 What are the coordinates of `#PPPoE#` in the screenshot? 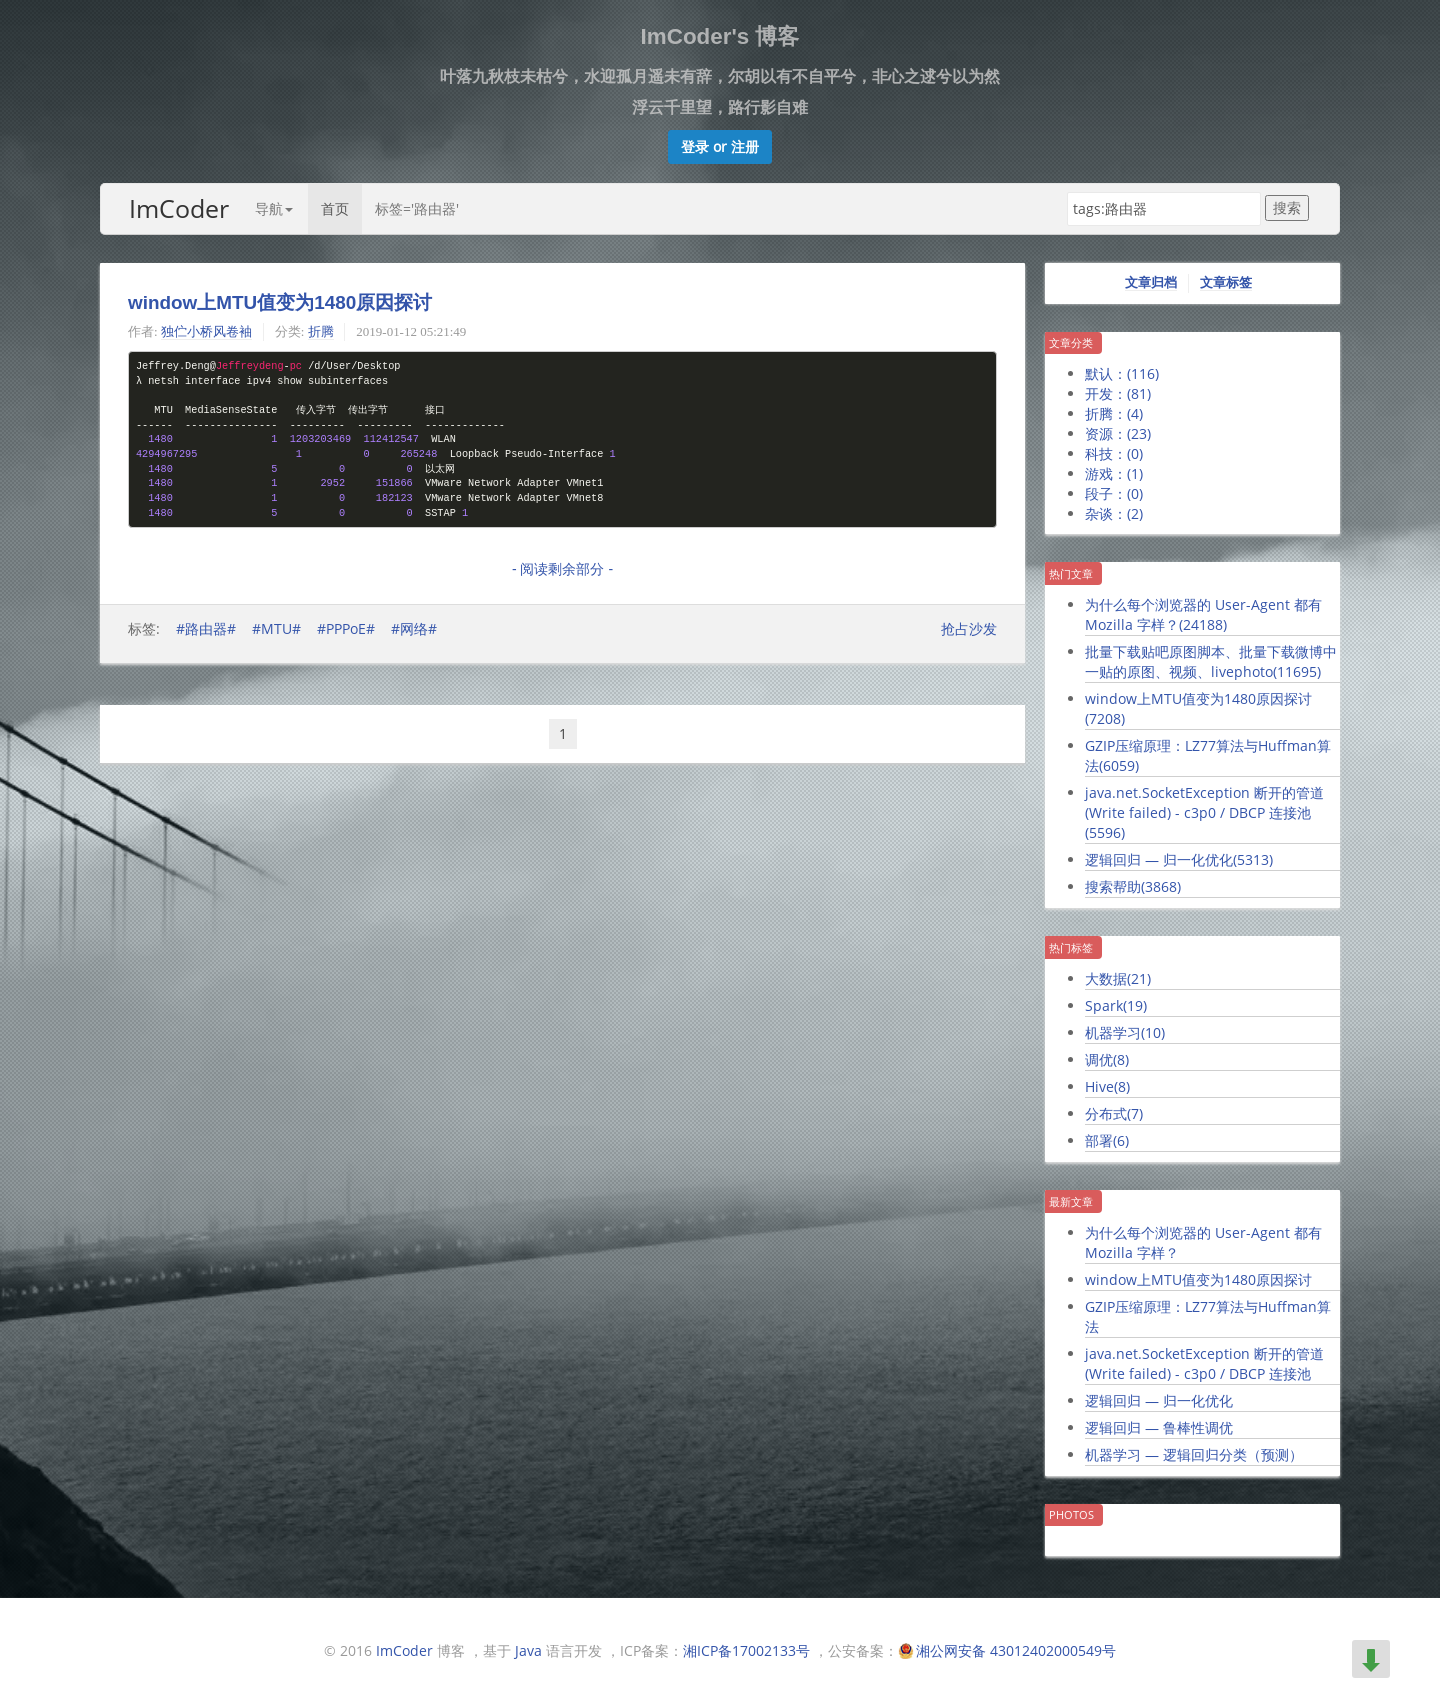 It's located at (346, 628).